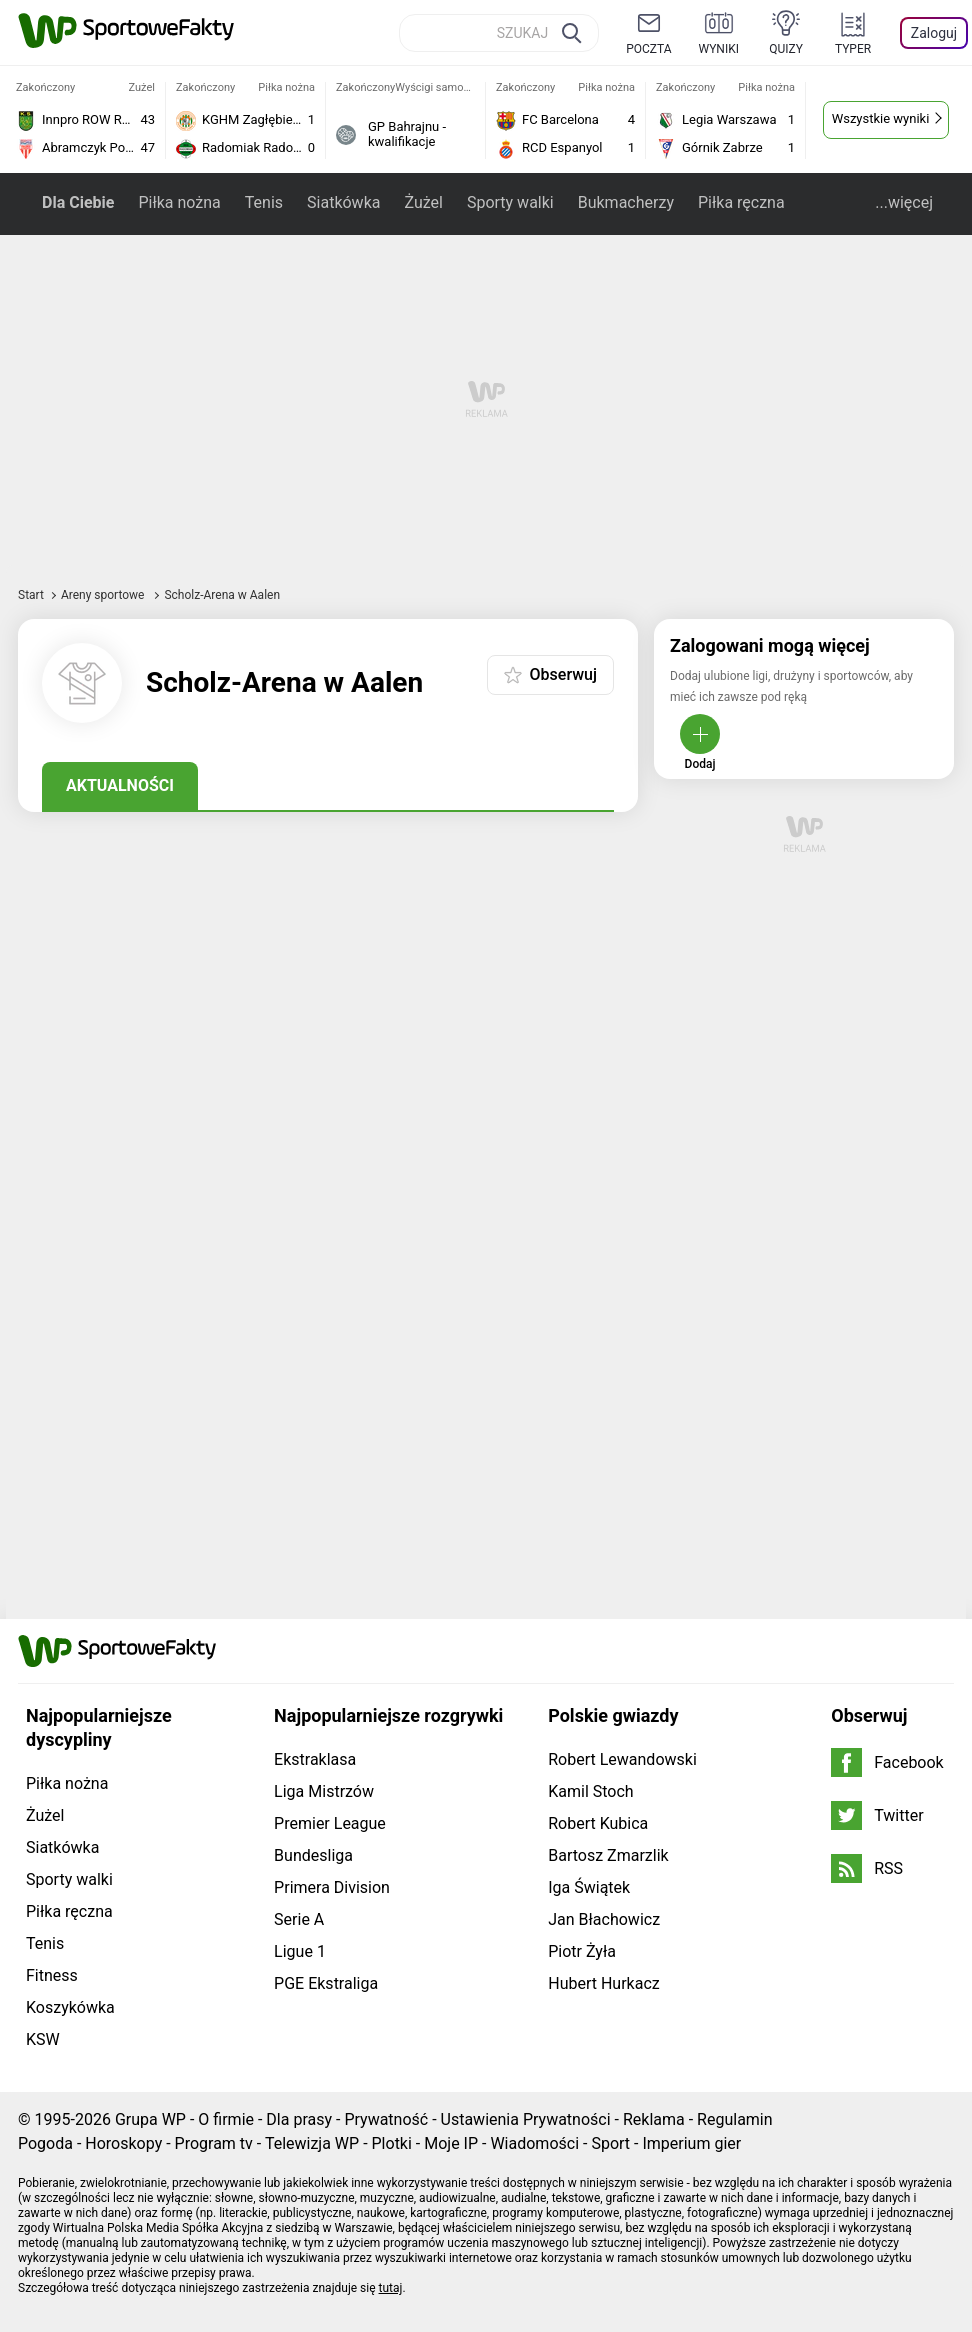 This screenshot has height=2332, width=972. I want to click on Prywatność, so click(386, 2119).